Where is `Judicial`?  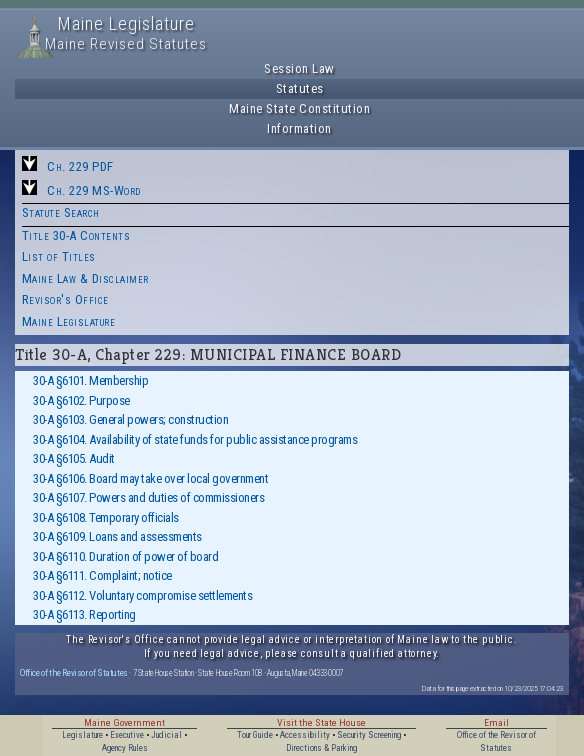
Judicial is located at coordinates (166, 735).